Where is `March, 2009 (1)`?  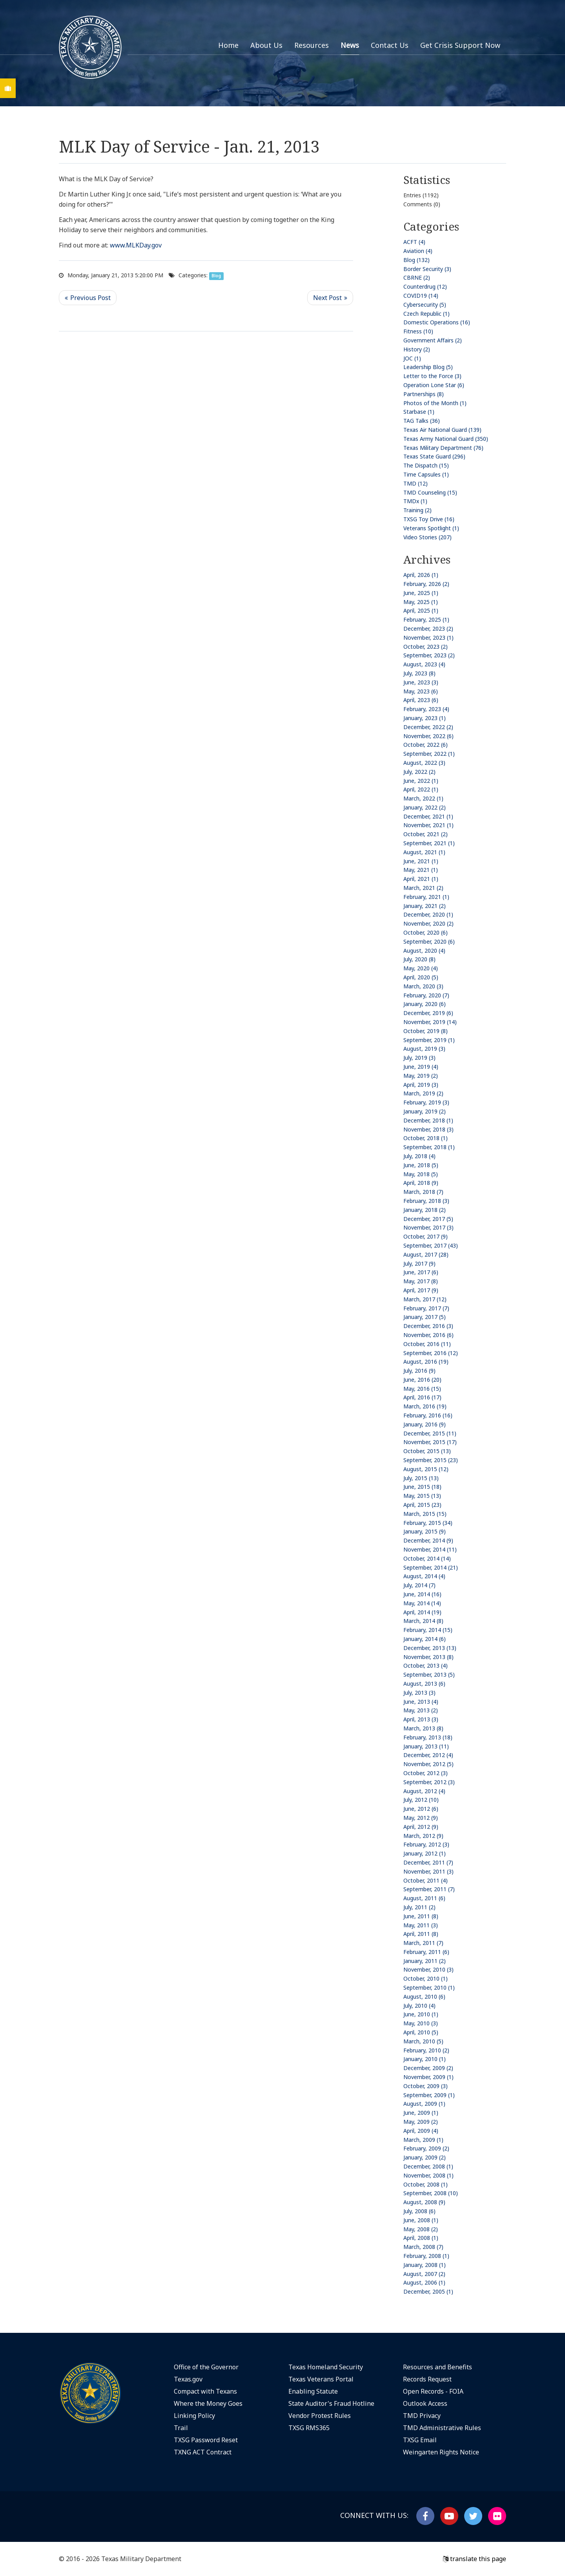 March, 2009 (1) is located at coordinates (423, 2139).